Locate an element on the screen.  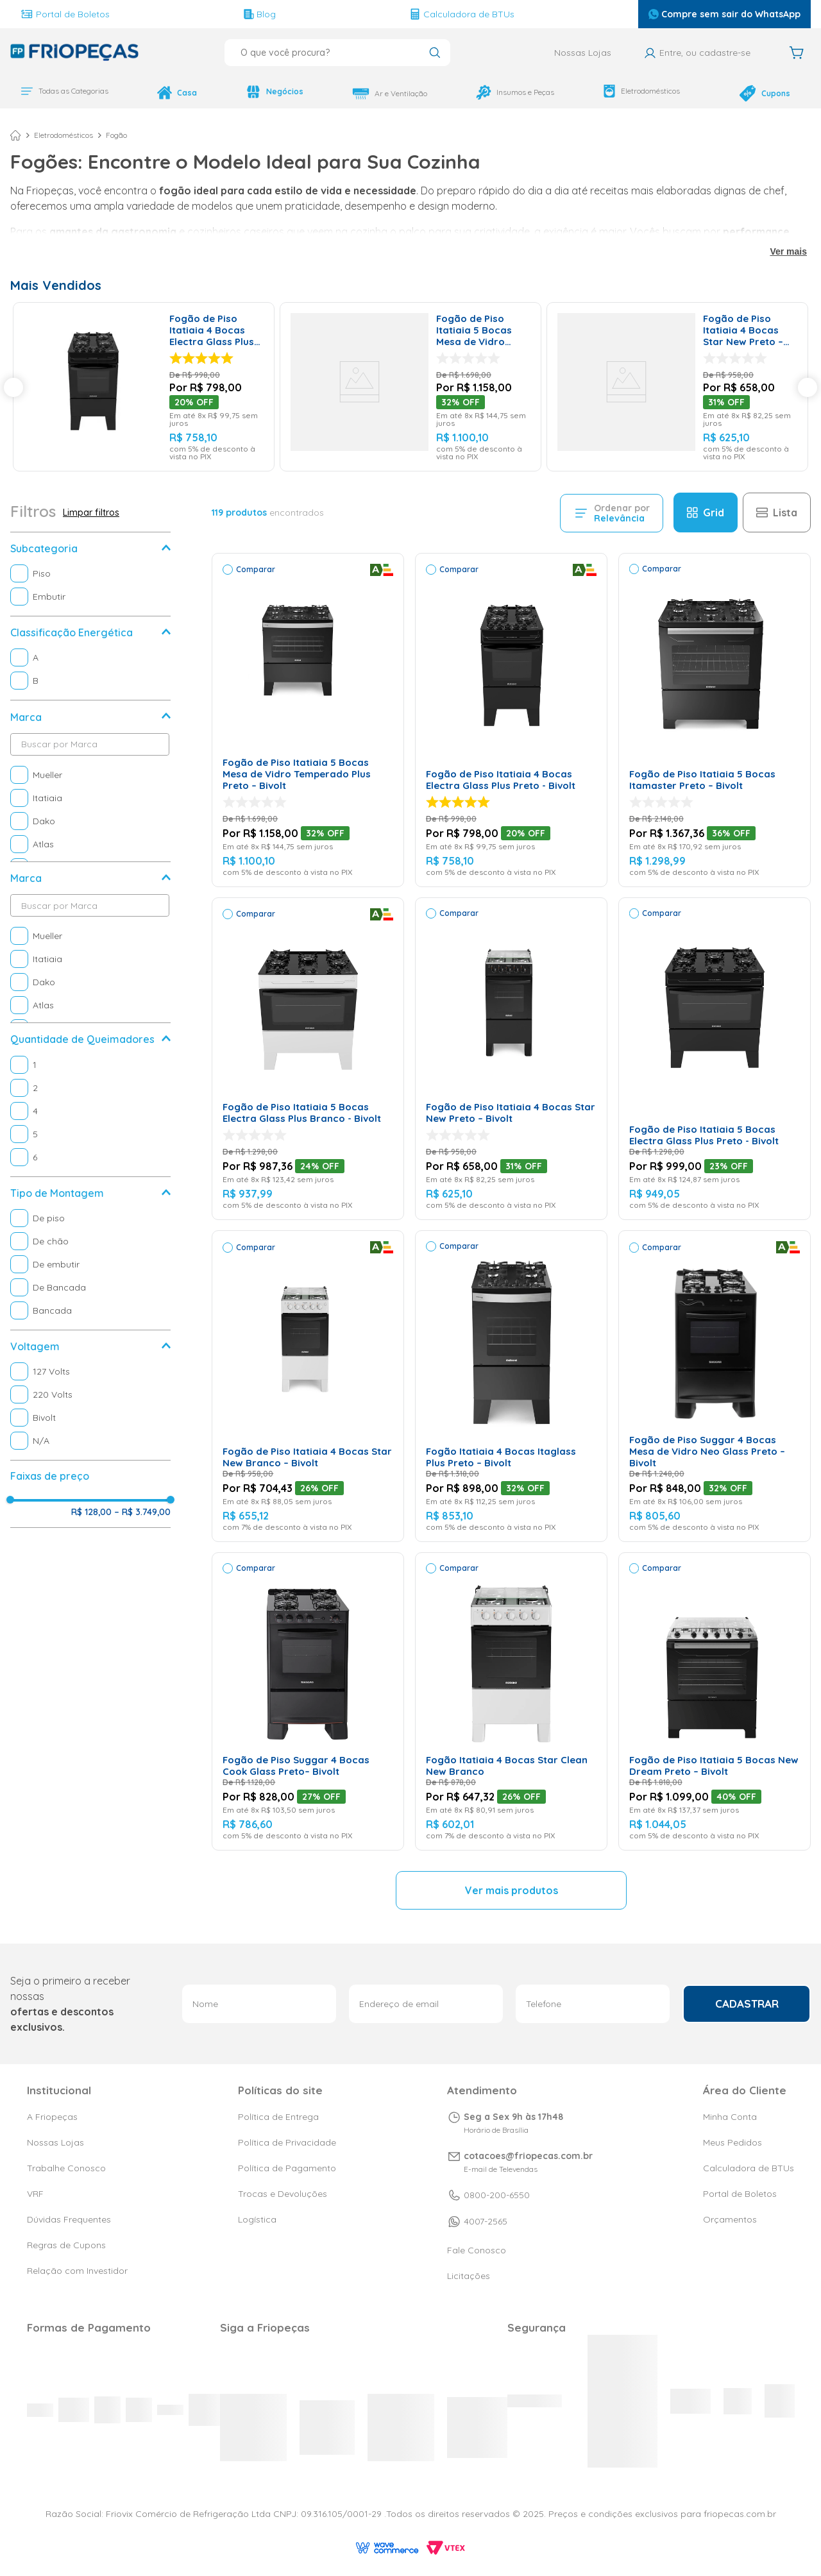
Comparar is located at coordinates (255, 570).